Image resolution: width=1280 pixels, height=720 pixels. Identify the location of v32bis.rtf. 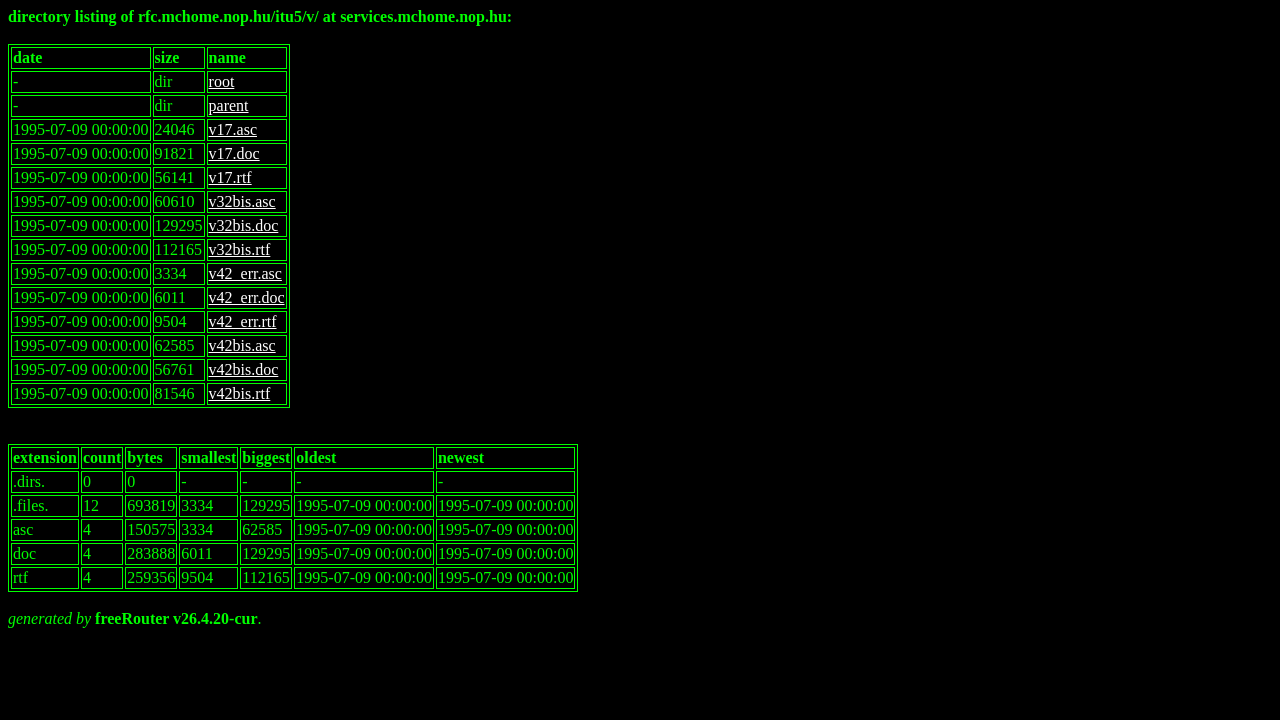
(240, 249).